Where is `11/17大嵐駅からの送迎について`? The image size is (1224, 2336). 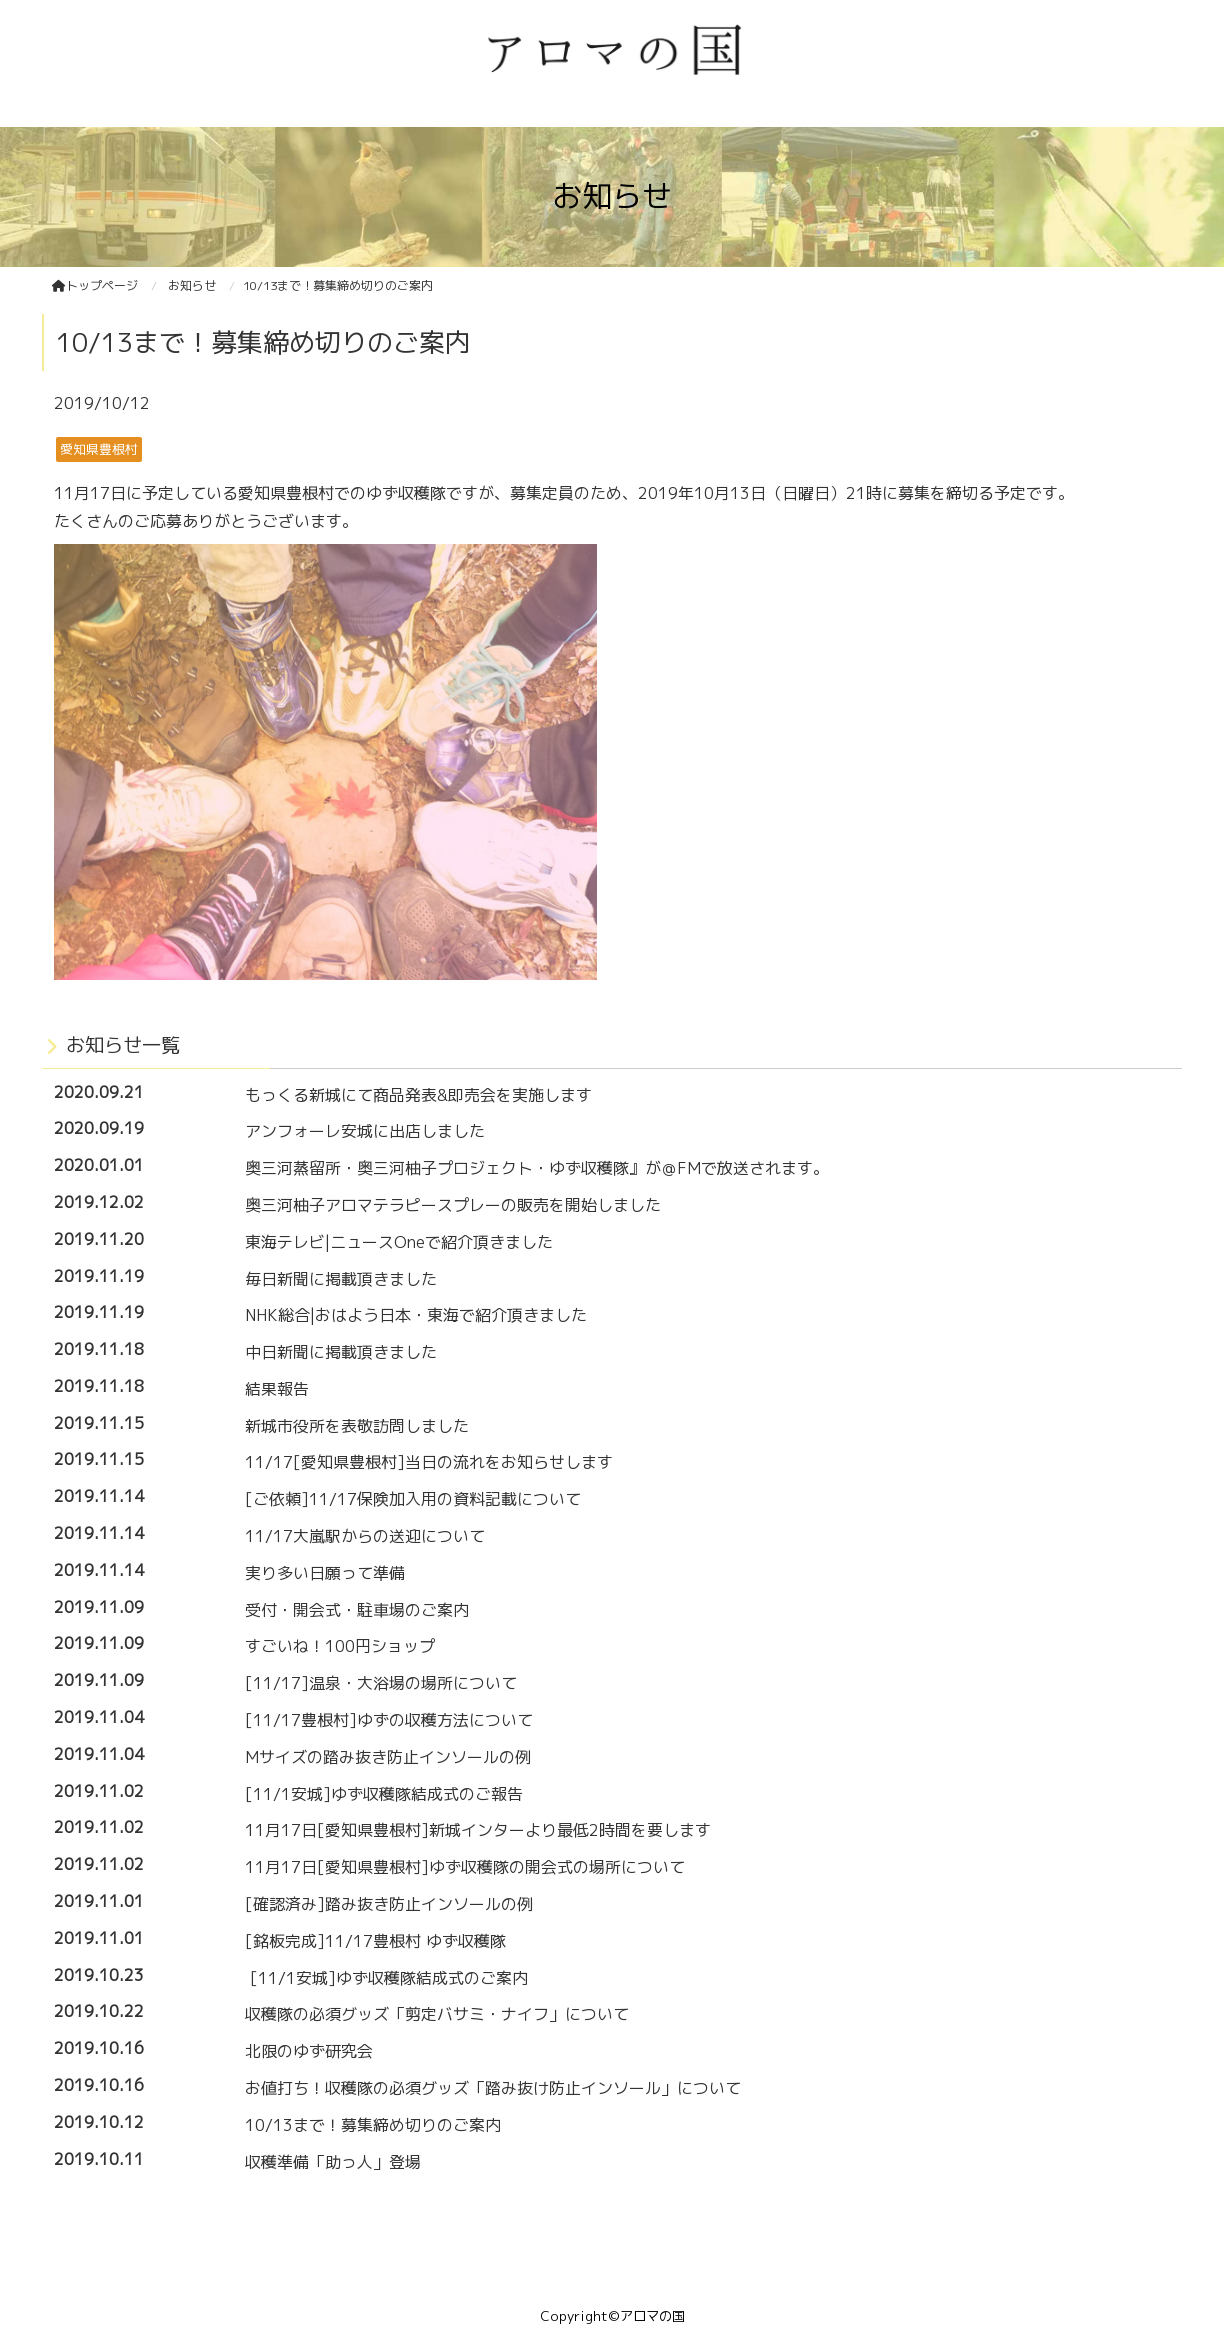 11/17大嵐駅からの送迎について is located at coordinates (365, 1536).